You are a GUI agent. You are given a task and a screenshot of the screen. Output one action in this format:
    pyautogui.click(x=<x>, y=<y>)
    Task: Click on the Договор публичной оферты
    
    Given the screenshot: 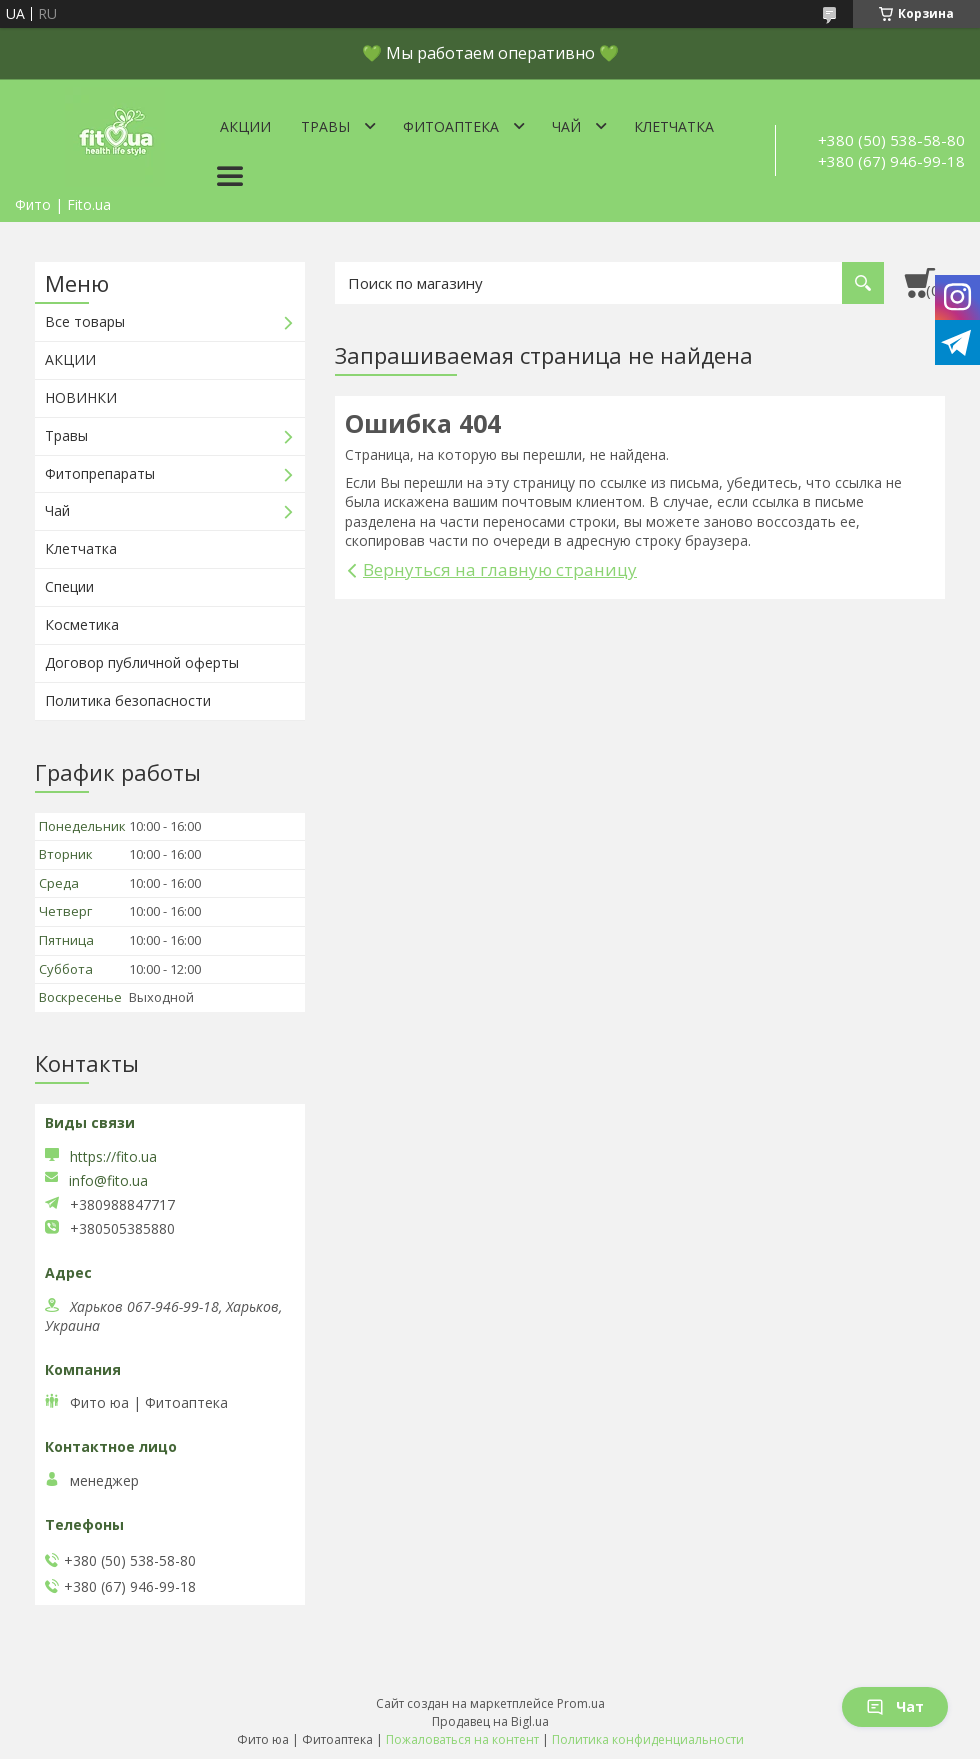 What is the action you would take?
    pyautogui.click(x=142, y=662)
    